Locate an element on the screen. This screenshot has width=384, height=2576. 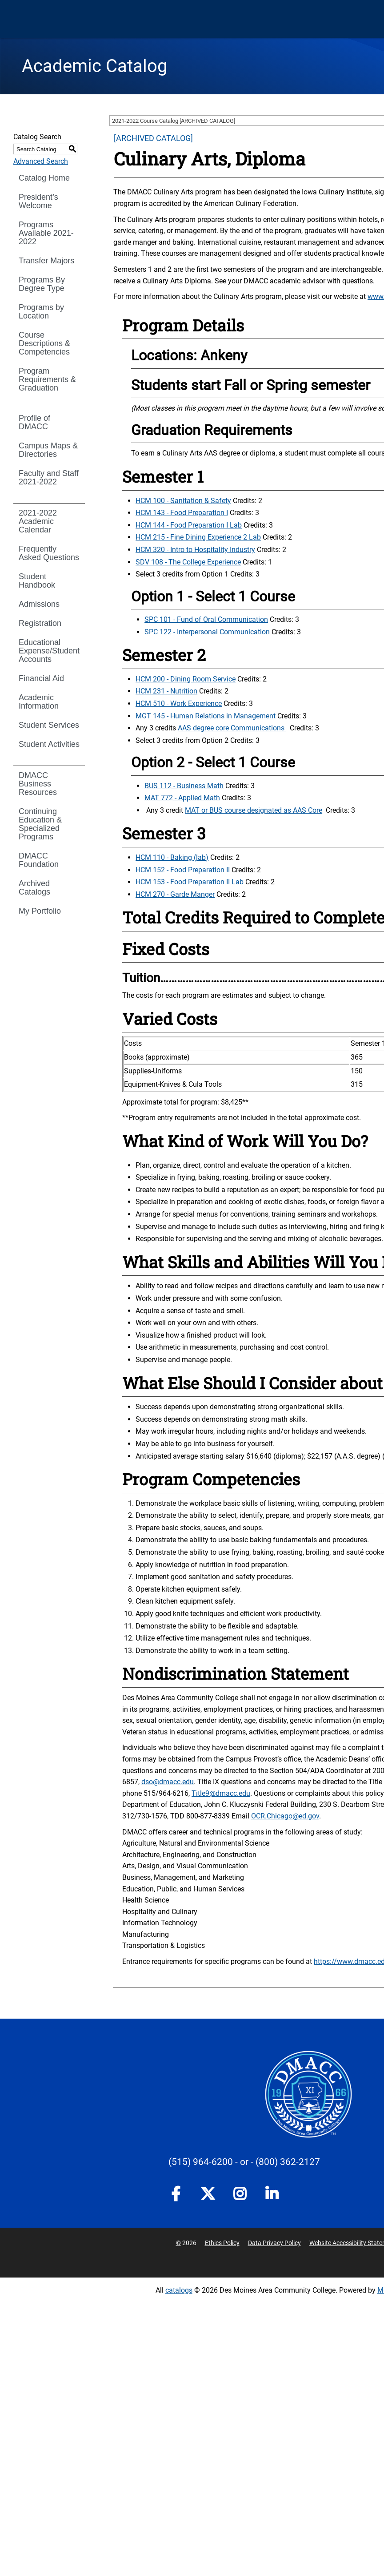
Advanced Search is located at coordinates (40, 161).